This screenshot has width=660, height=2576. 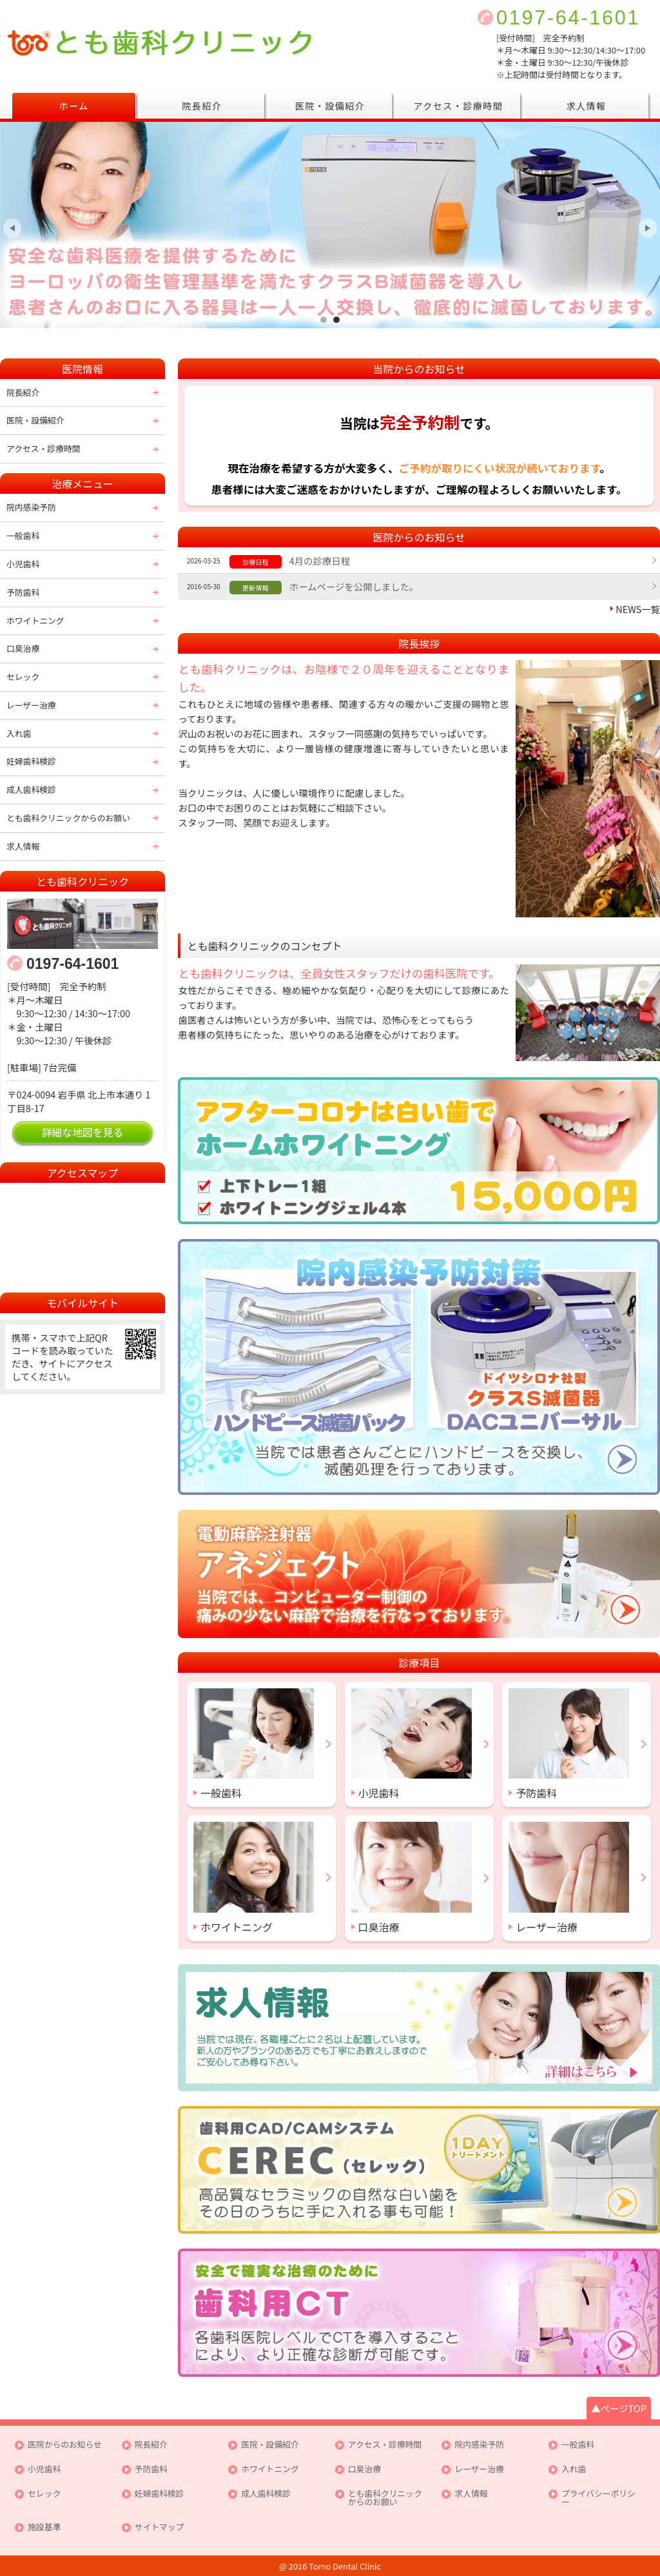 I want to click on 医院からのお知らせ, so click(x=65, y=2445).